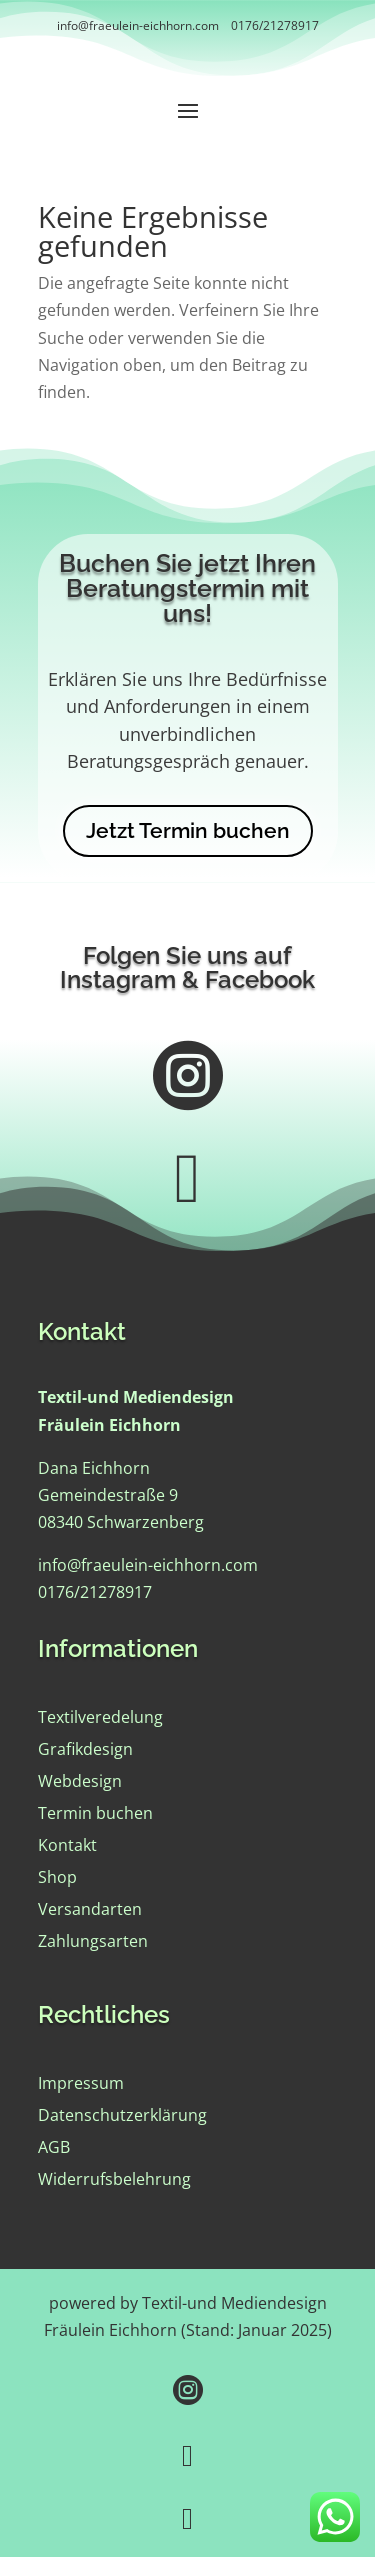 Image resolution: width=375 pixels, height=2557 pixels. What do you see at coordinates (67, 1845) in the screenshot?
I see `Kontakt` at bounding box center [67, 1845].